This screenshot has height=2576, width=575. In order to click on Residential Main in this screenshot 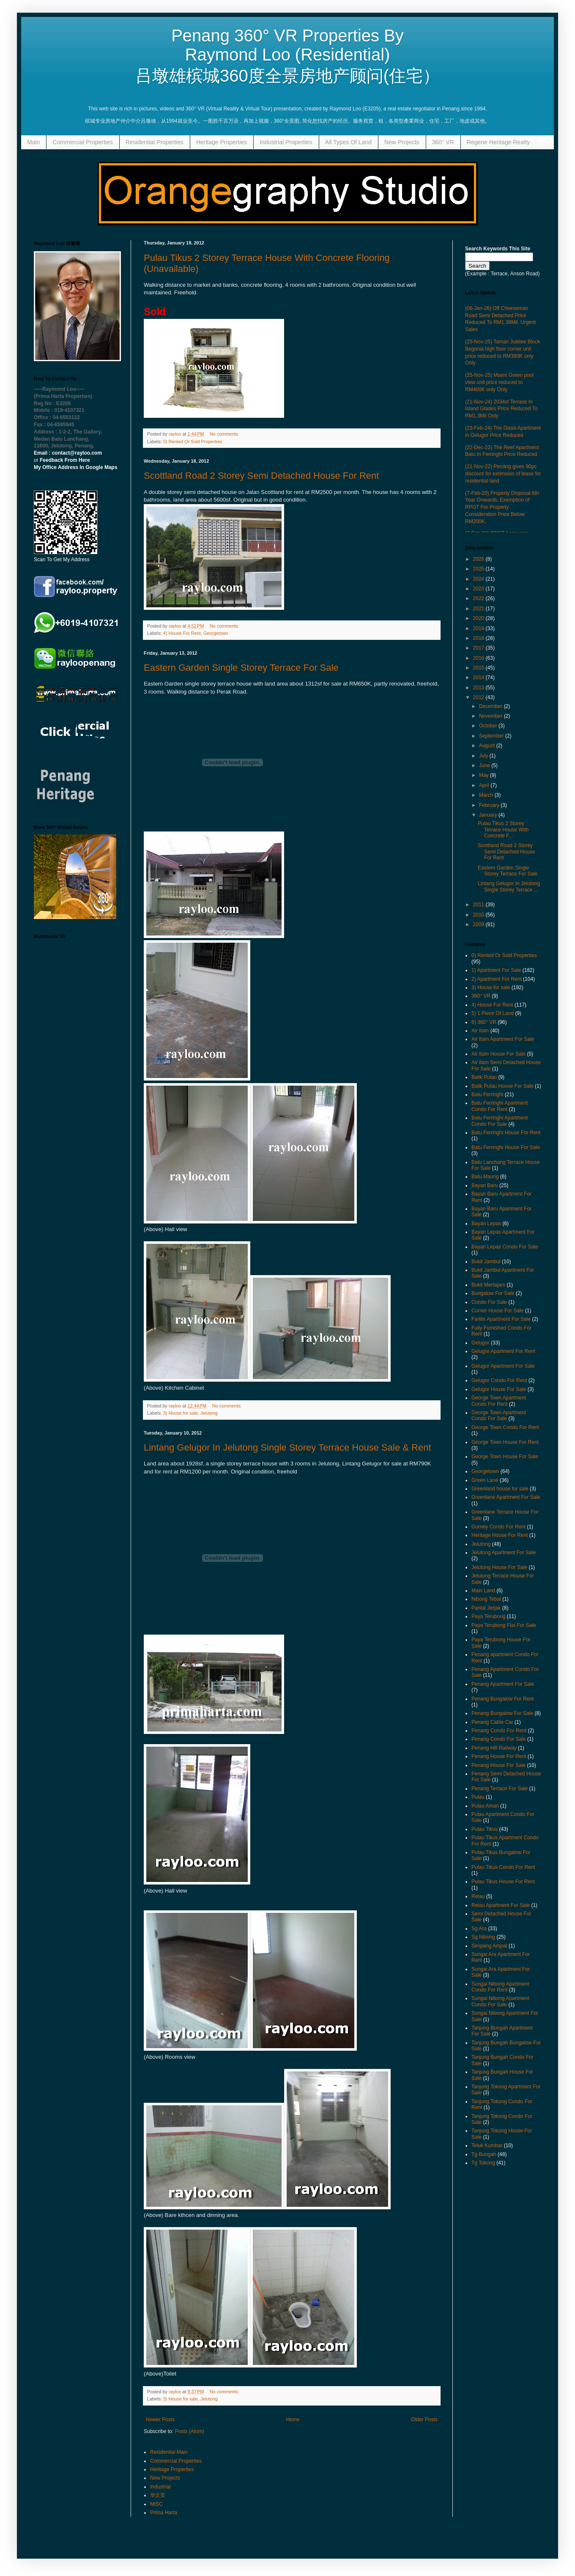, I will do `click(169, 2452)`.